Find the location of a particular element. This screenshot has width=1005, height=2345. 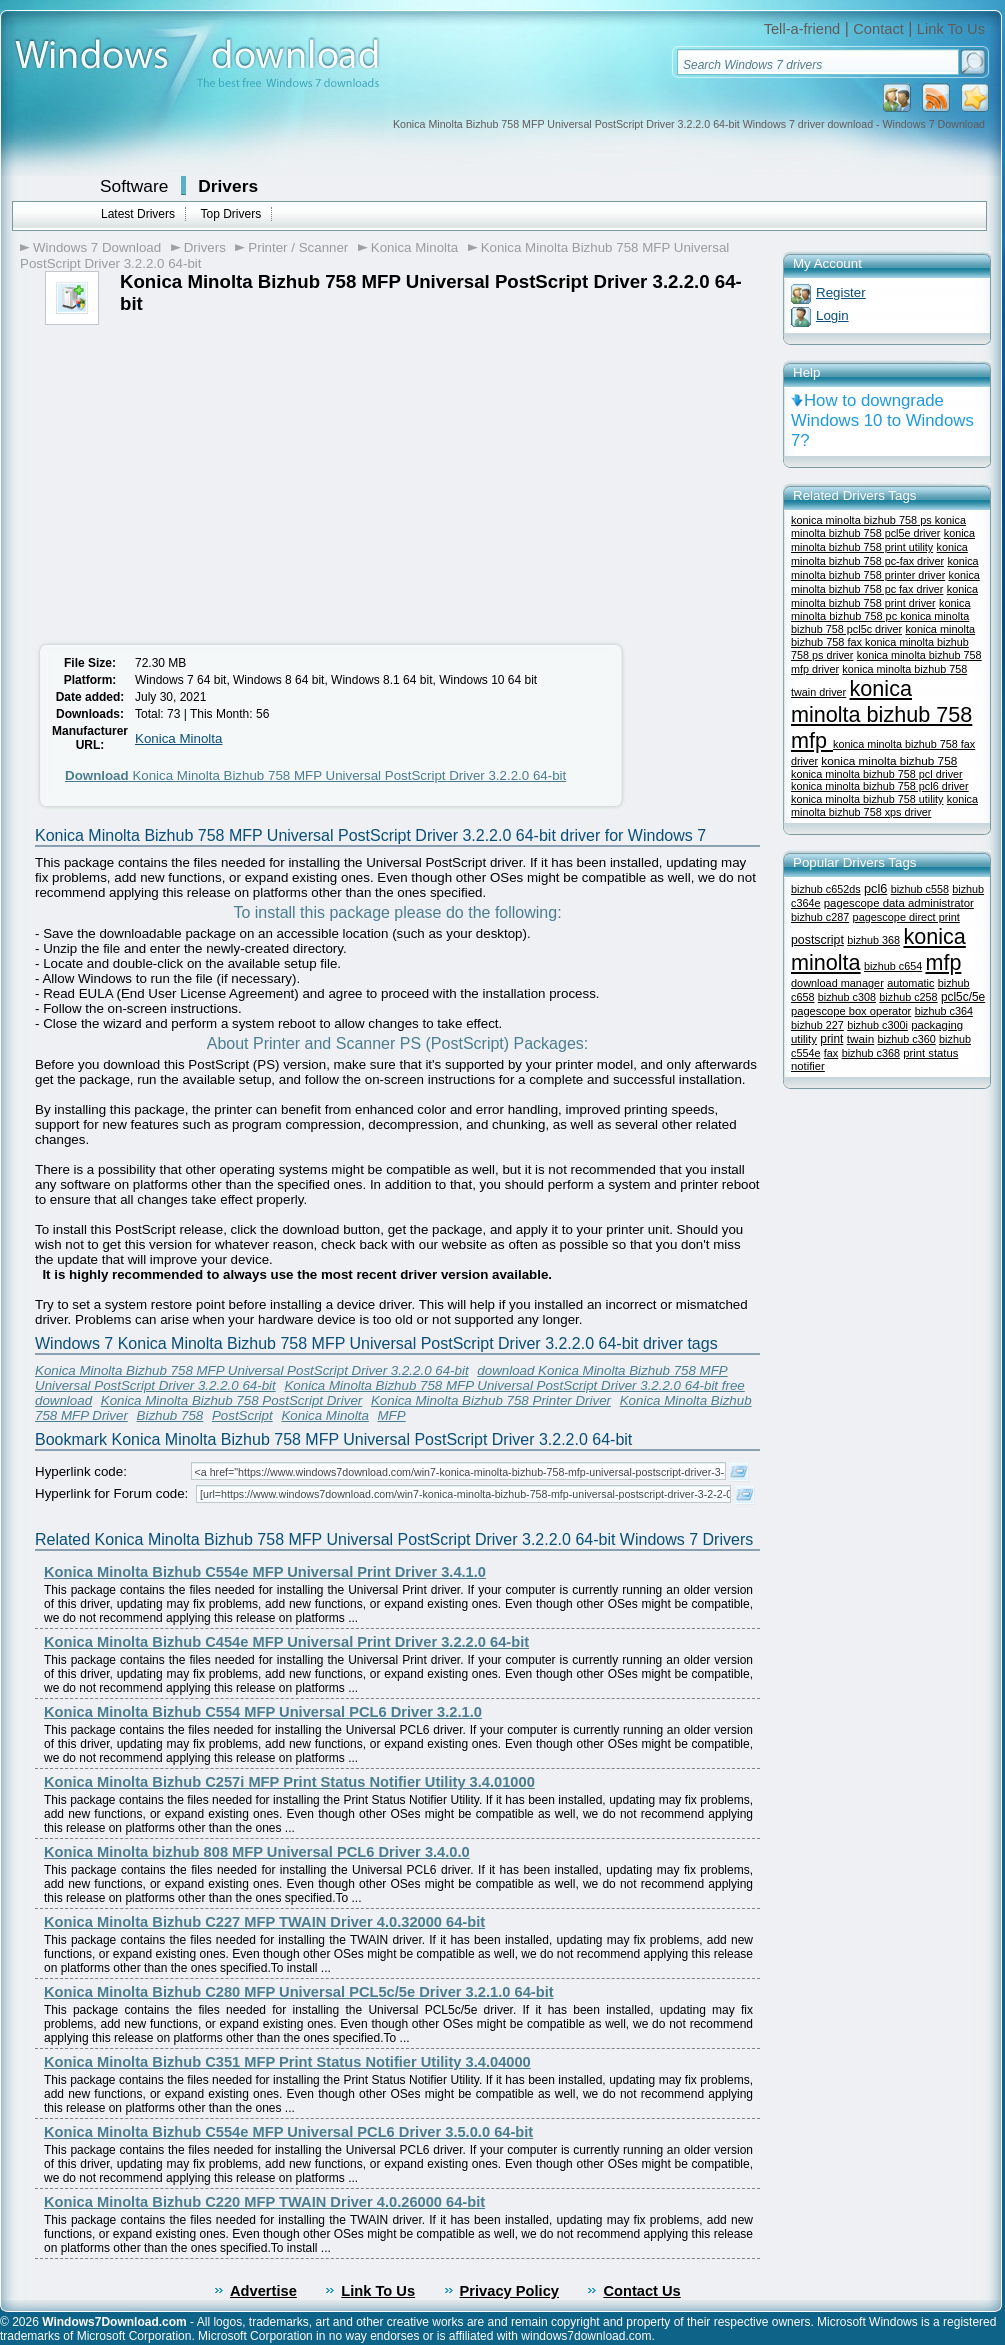

Printer / Scanner is located at coordinates (298, 247).